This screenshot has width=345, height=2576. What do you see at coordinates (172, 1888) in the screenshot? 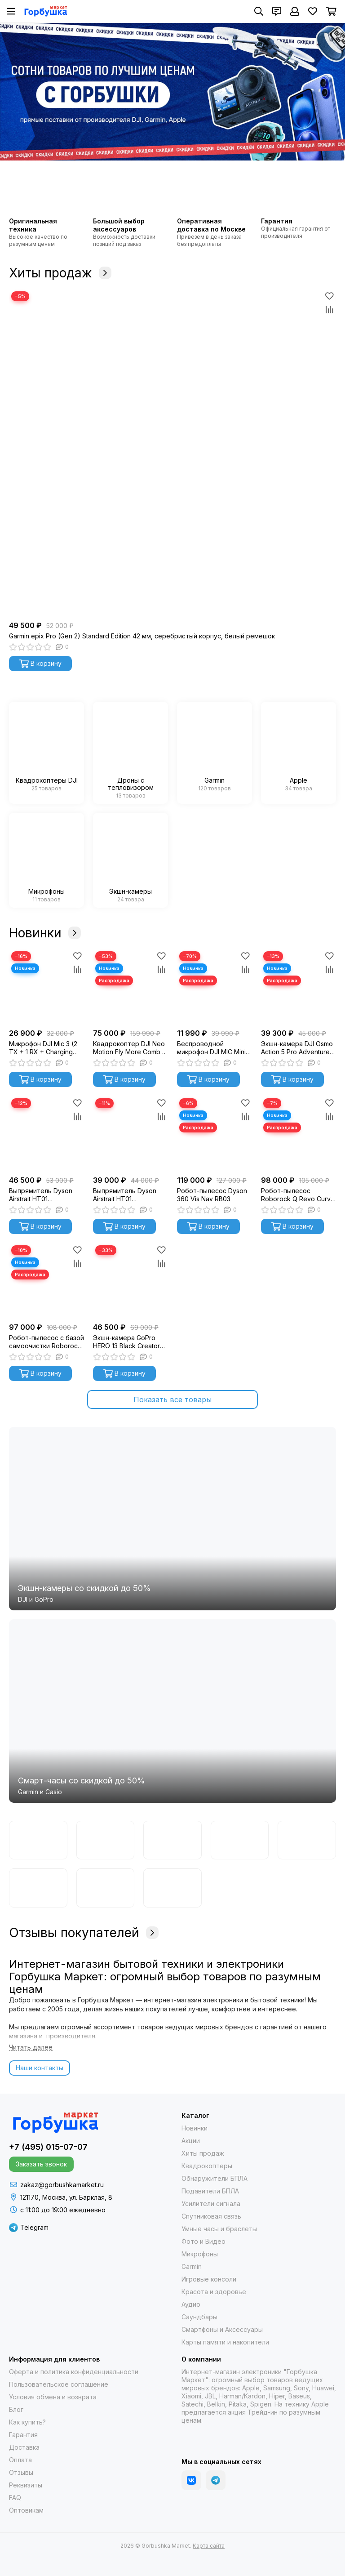
I see `[Apple]` at bounding box center [172, 1888].